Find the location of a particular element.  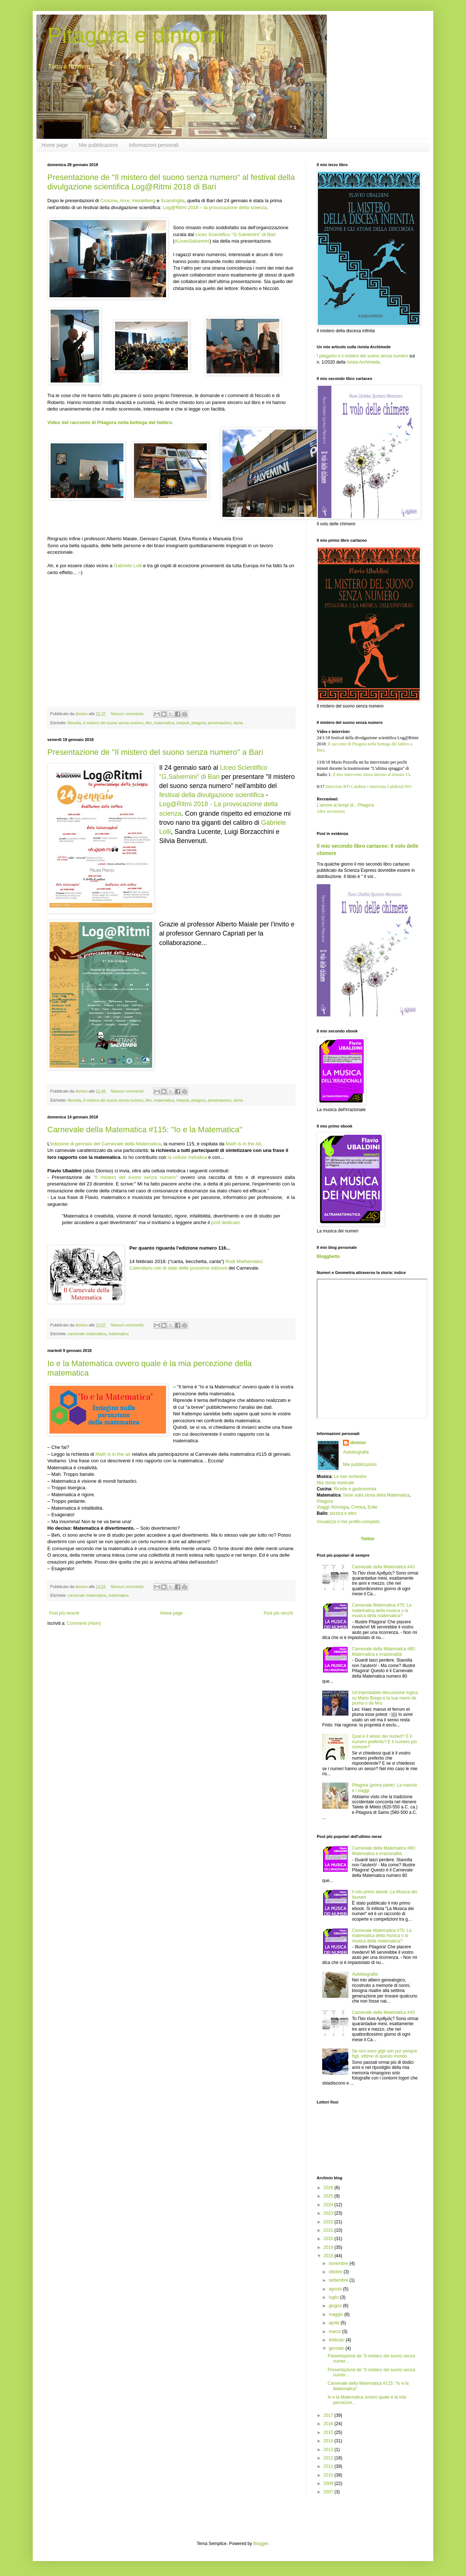

Heidelberg is located at coordinates (143, 200).